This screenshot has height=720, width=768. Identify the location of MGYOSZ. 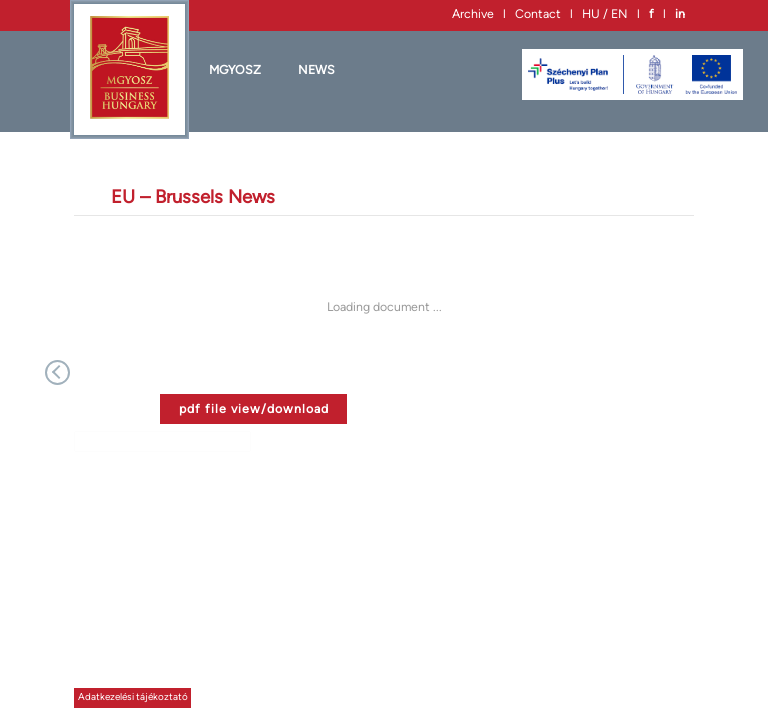
(235, 69).